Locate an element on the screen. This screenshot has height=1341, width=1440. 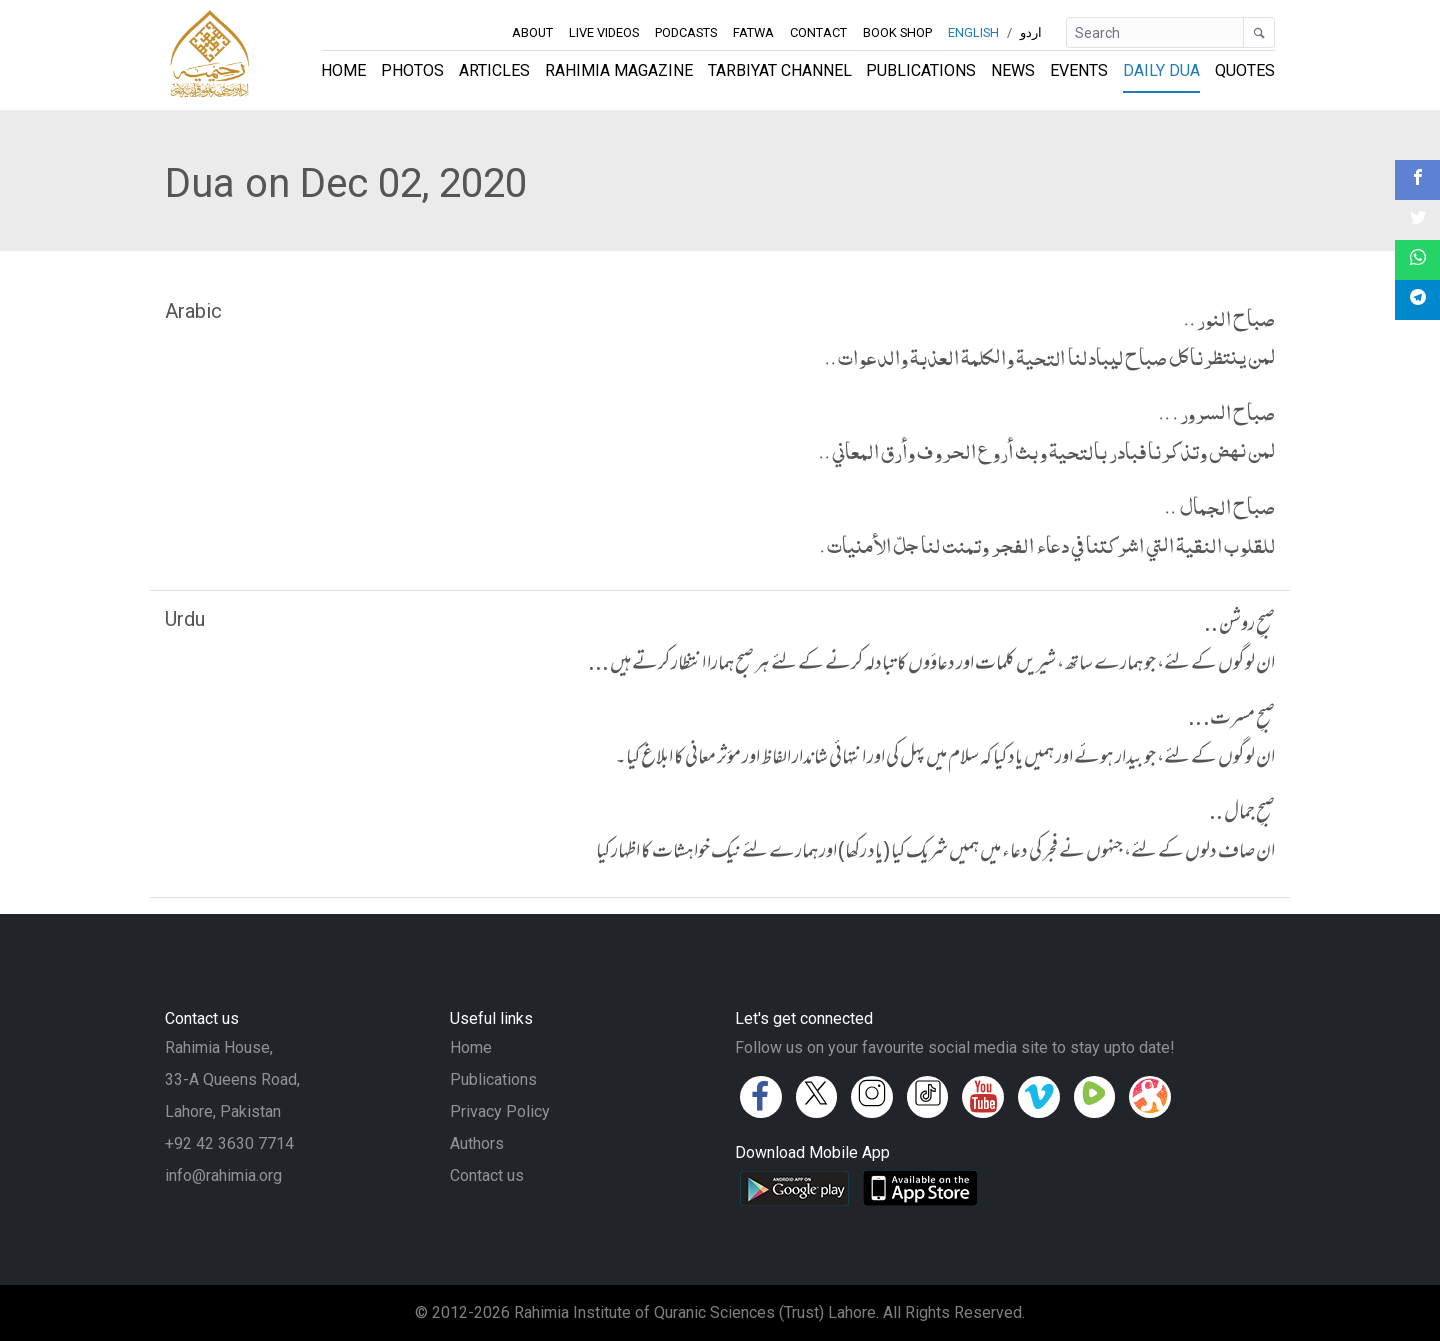
info@rahimia.org is located at coordinates (223, 1175).